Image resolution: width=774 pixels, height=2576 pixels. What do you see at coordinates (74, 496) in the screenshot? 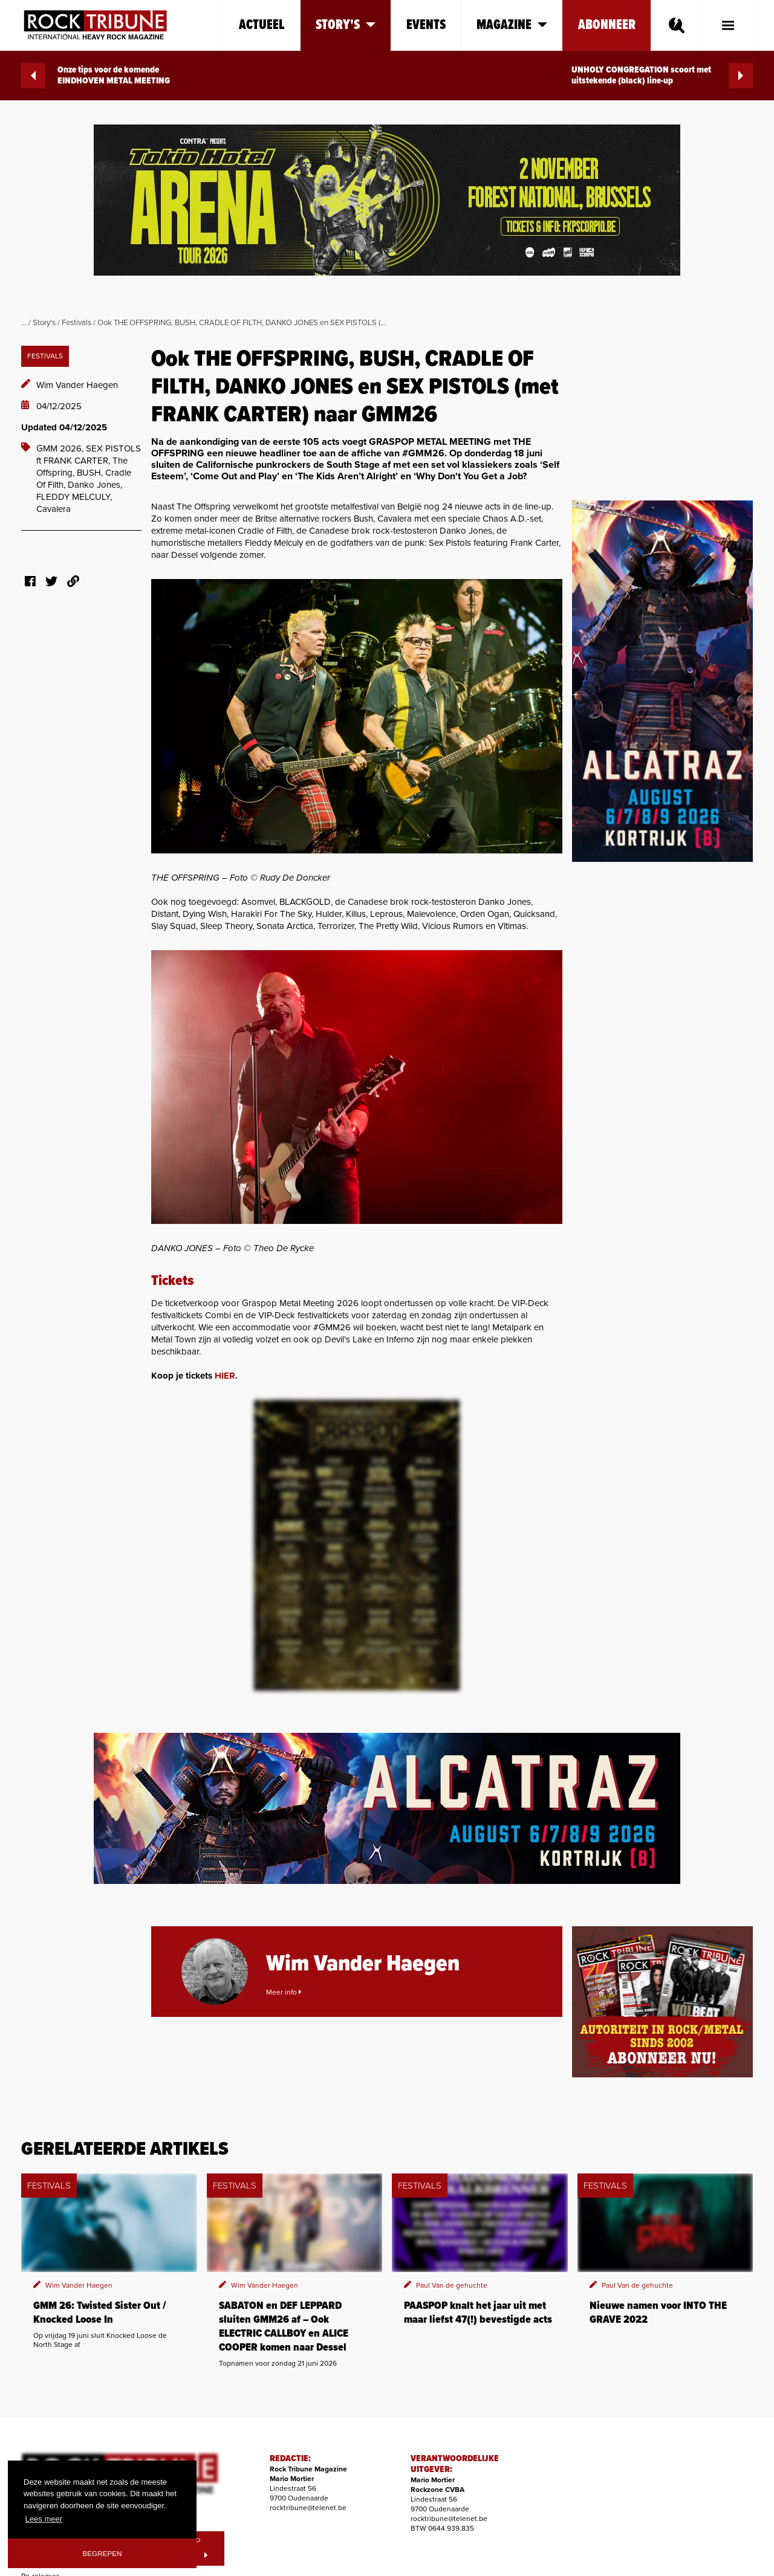
I see `FLEDDY MELCULY,` at bounding box center [74, 496].